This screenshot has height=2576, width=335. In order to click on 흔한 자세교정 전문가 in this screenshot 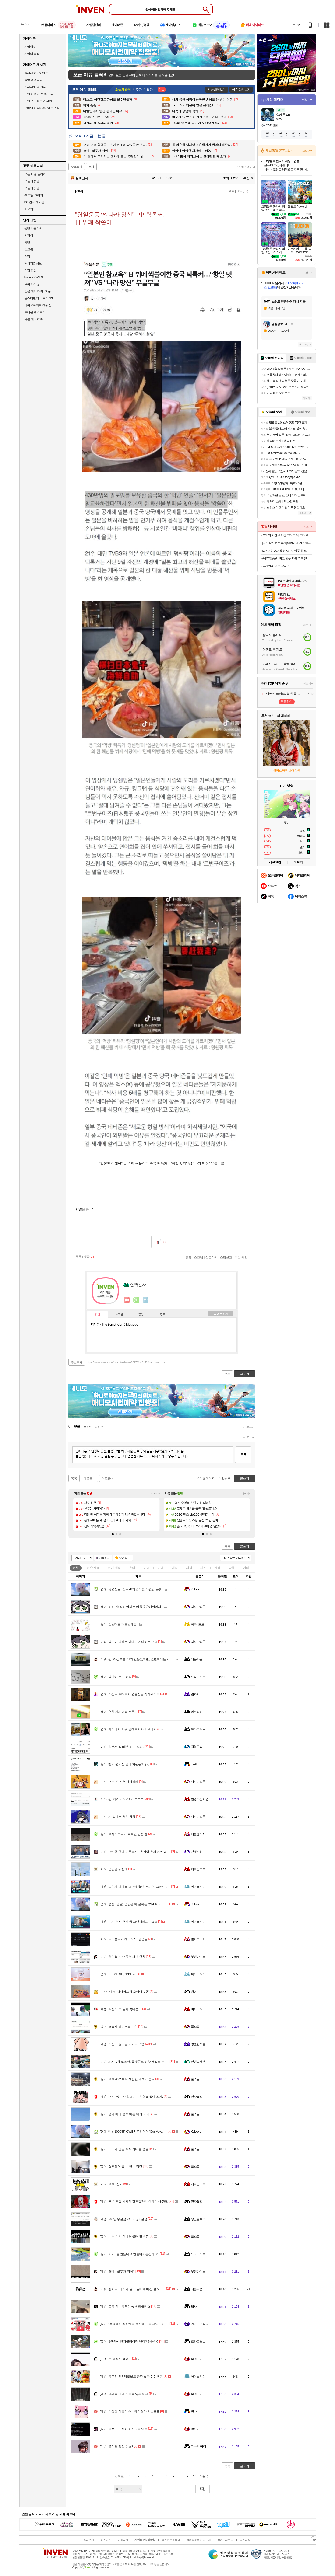, I will do `click(119, 1711)`.